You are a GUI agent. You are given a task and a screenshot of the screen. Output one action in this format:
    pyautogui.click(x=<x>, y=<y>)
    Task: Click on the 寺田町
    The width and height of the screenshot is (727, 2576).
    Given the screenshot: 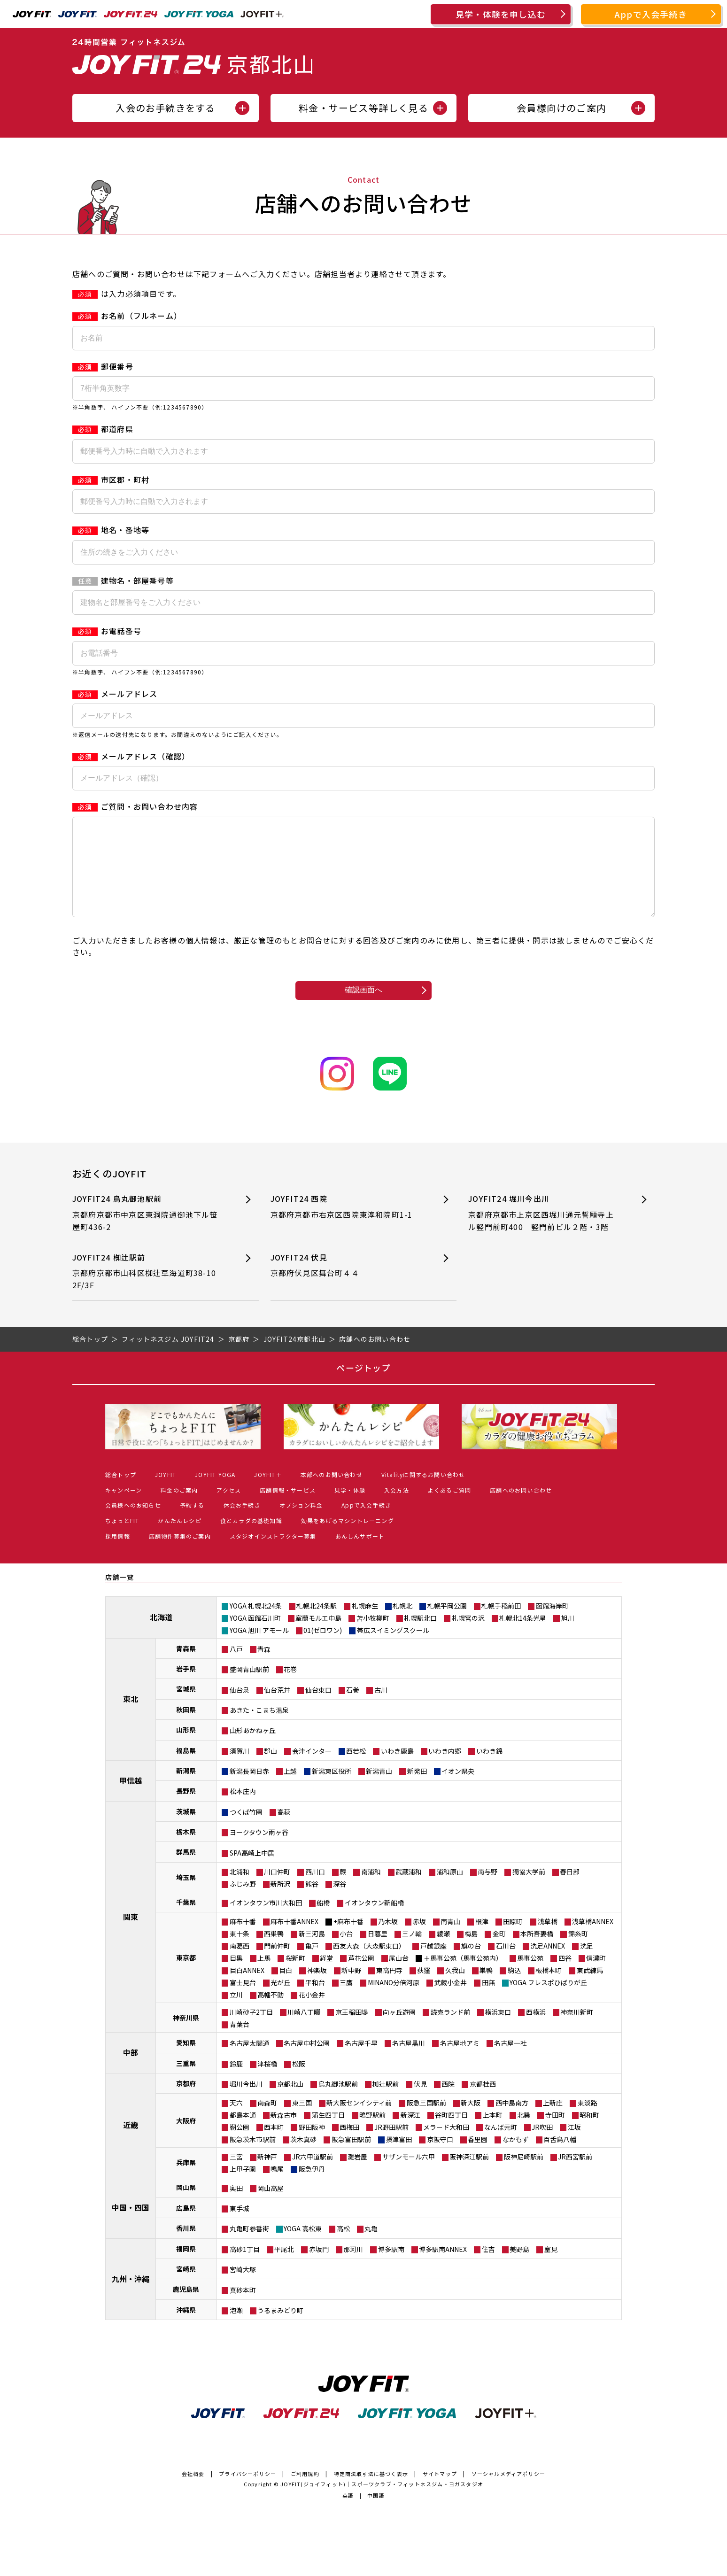 What is the action you would take?
    pyautogui.click(x=555, y=2133)
    